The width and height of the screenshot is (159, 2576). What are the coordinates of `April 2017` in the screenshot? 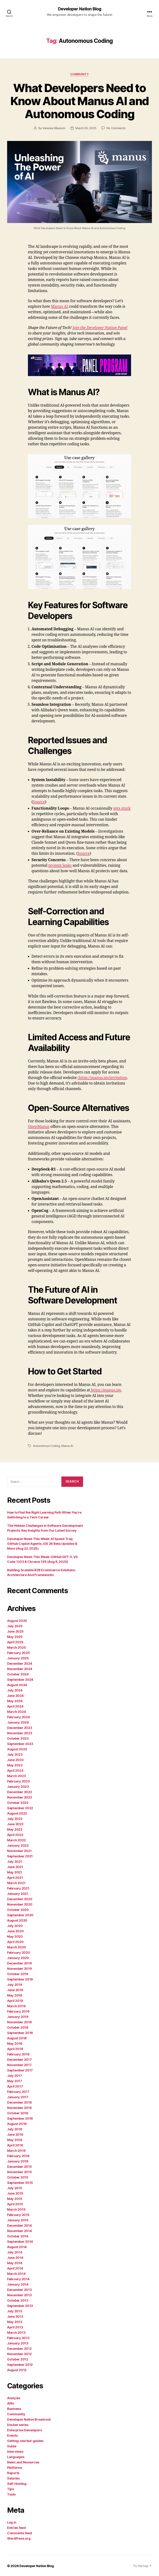 It's located at (15, 2086).